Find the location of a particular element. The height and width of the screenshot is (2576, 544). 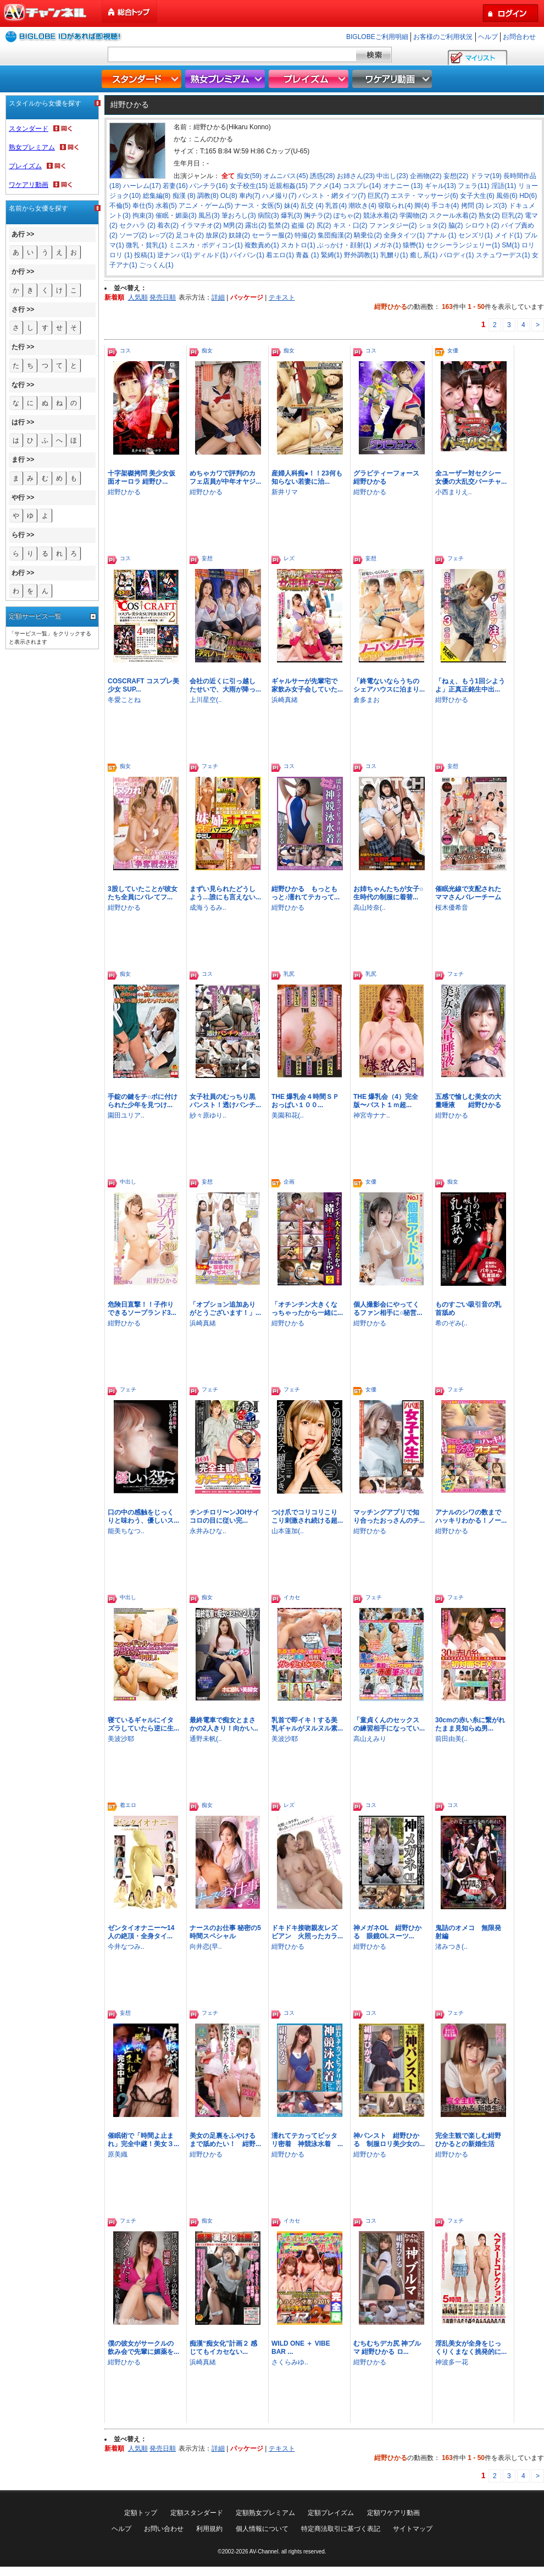

わ行 is located at coordinates (18, 573).